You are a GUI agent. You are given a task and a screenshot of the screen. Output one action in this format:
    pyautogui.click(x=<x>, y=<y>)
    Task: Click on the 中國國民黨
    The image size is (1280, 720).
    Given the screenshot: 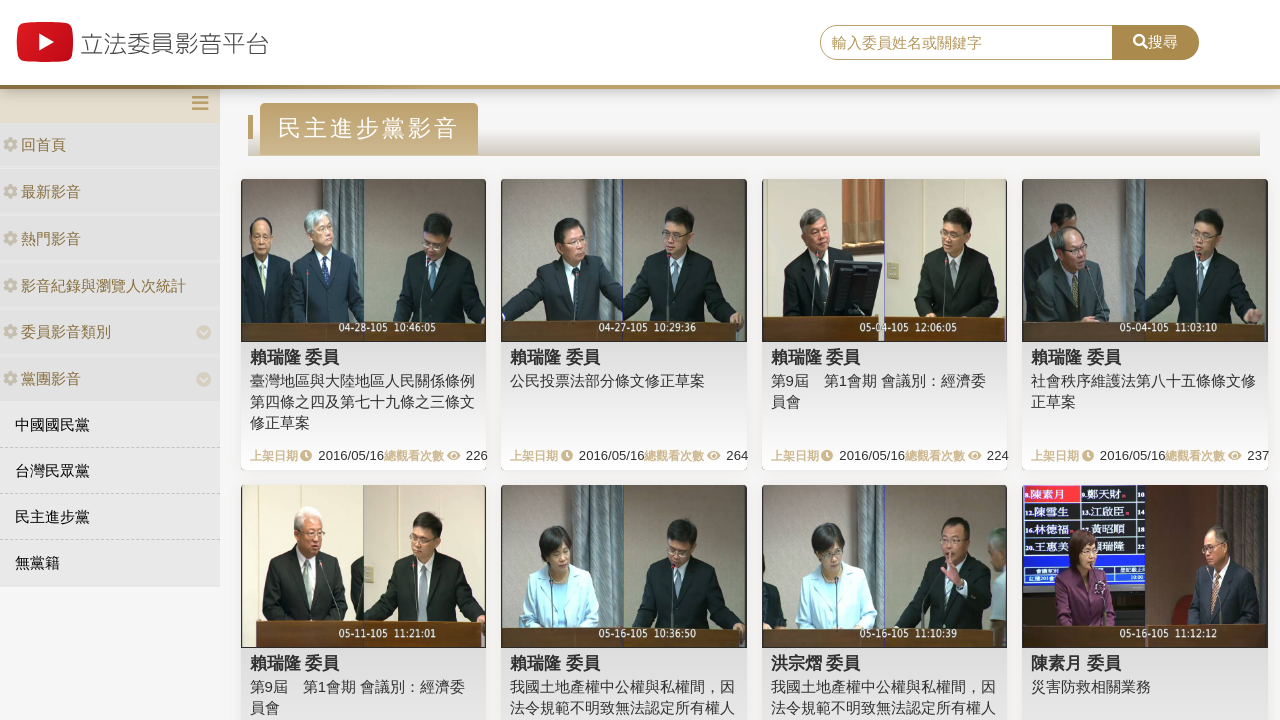 What is the action you would take?
    pyautogui.click(x=52, y=424)
    